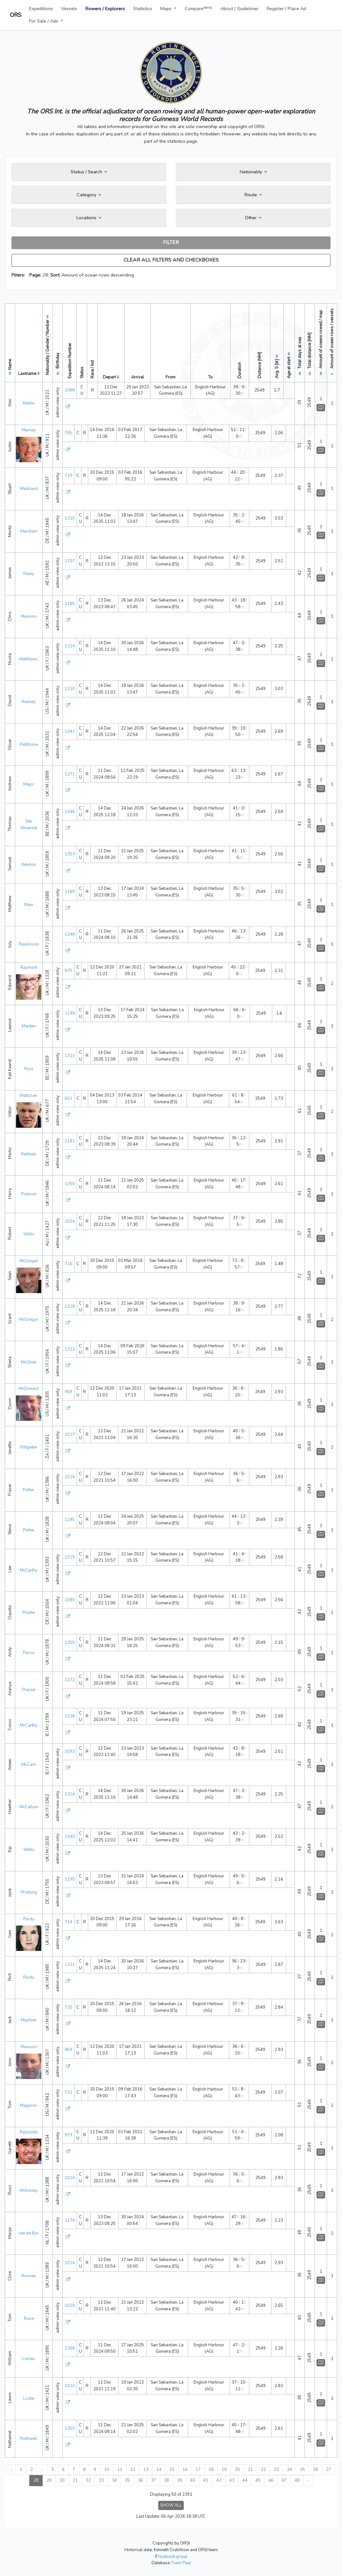 The height and width of the screenshot is (2576, 342). What do you see at coordinates (28, 1764) in the screenshot?
I see `McCann` at bounding box center [28, 1764].